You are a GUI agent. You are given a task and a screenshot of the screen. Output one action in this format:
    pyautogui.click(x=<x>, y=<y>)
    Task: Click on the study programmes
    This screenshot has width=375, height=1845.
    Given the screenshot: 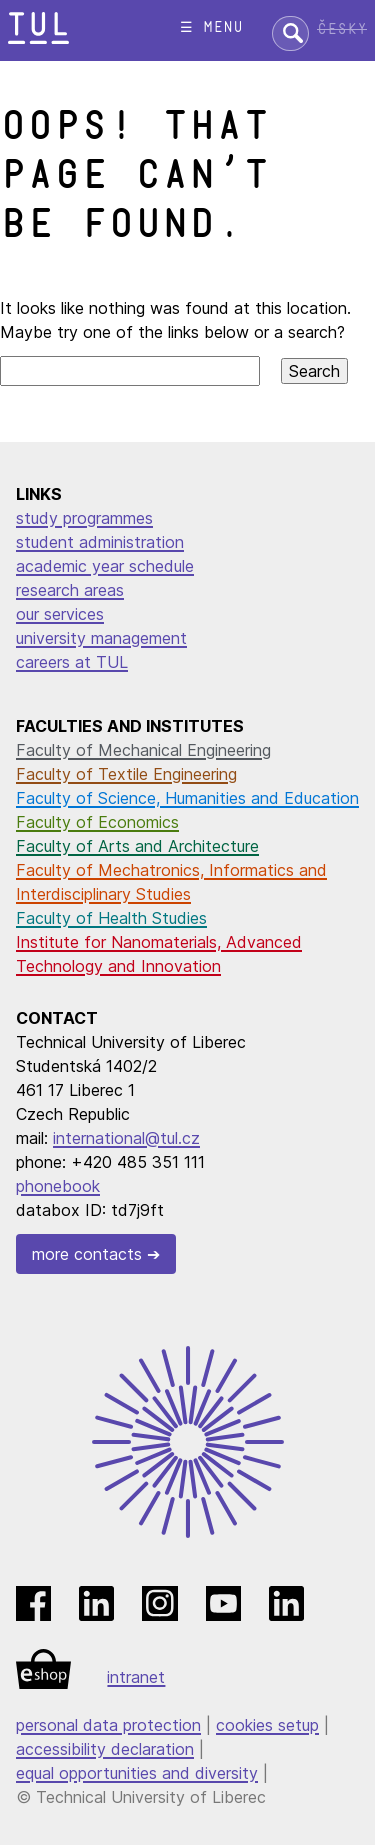 What is the action you would take?
    pyautogui.click(x=84, y=518)
    